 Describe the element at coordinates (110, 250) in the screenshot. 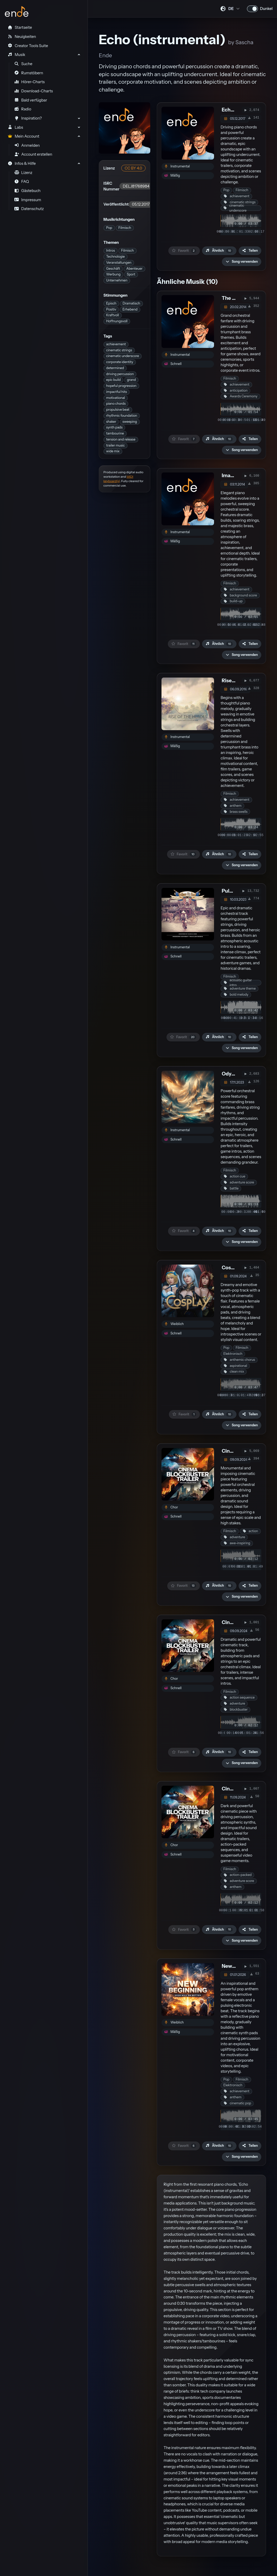

I see `Intros` at that location.